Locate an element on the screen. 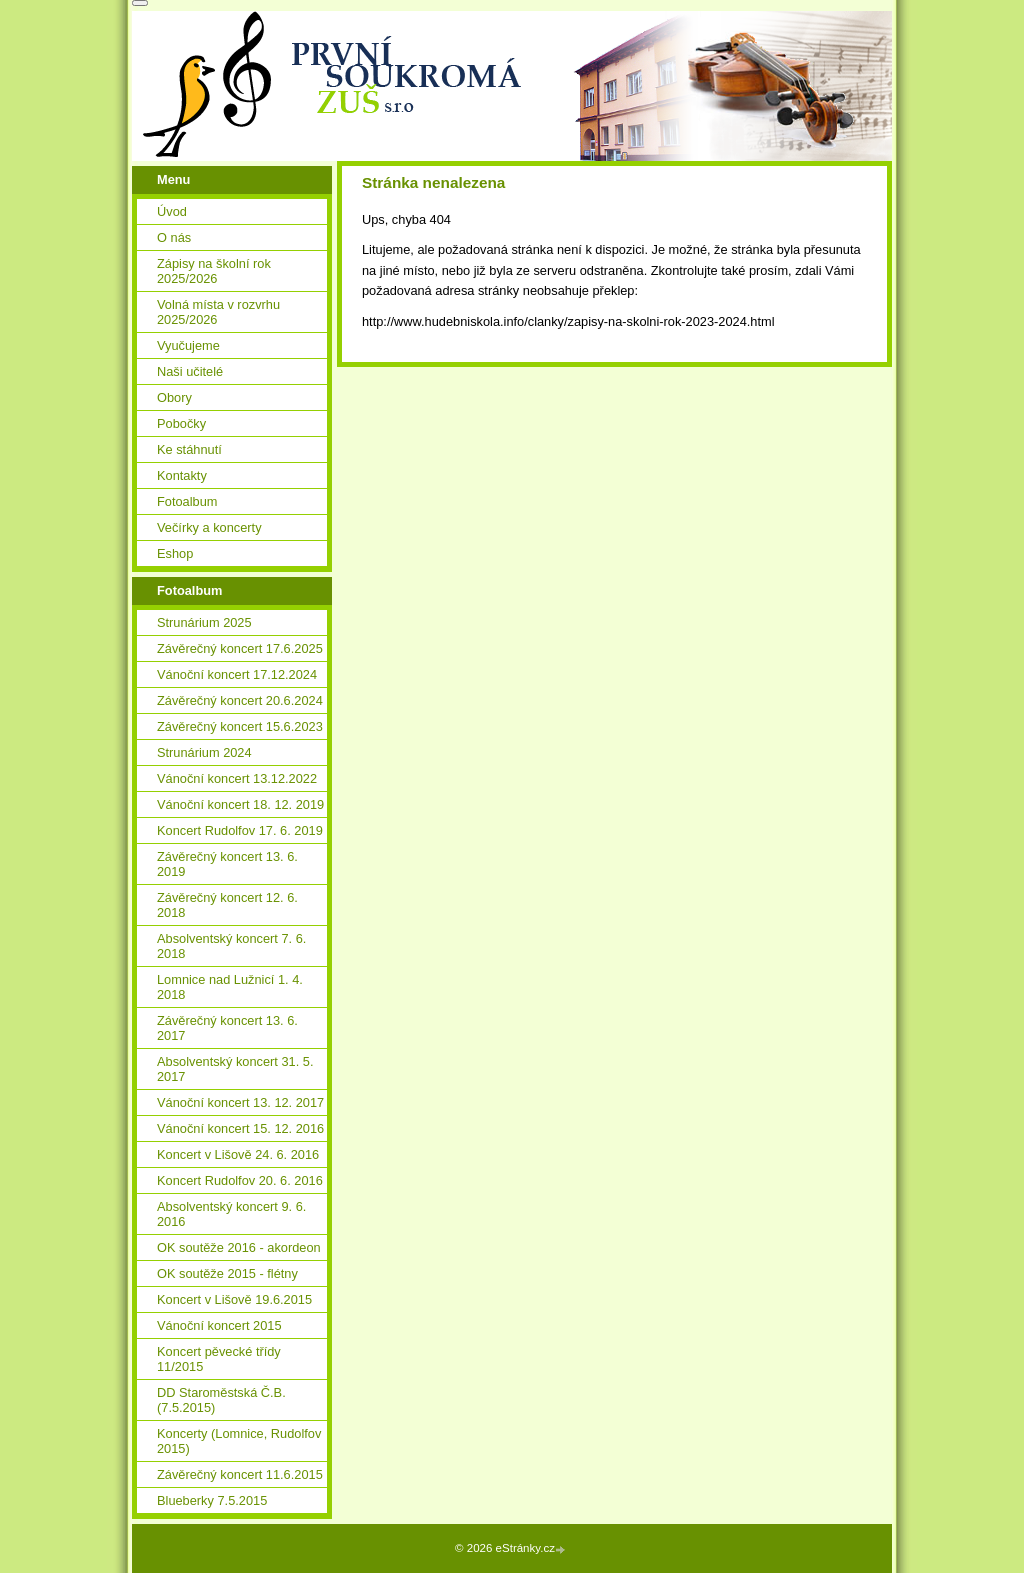 The width and height of the screenshot is (1024, 1573). Koncert pěvecké třídy 11/2015 is located at coordinates (219, 1359).